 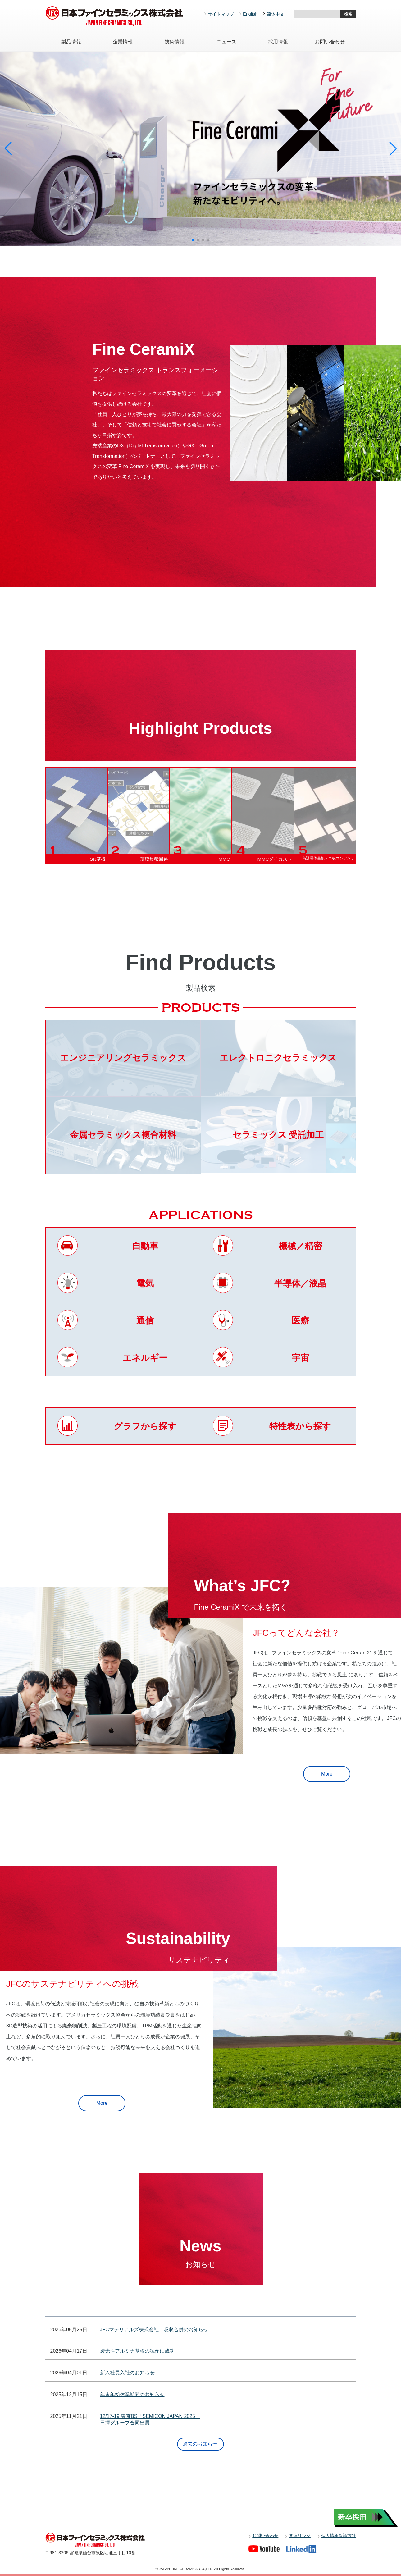 I want to click on お問い合わせ, so click(x=330, y=41).